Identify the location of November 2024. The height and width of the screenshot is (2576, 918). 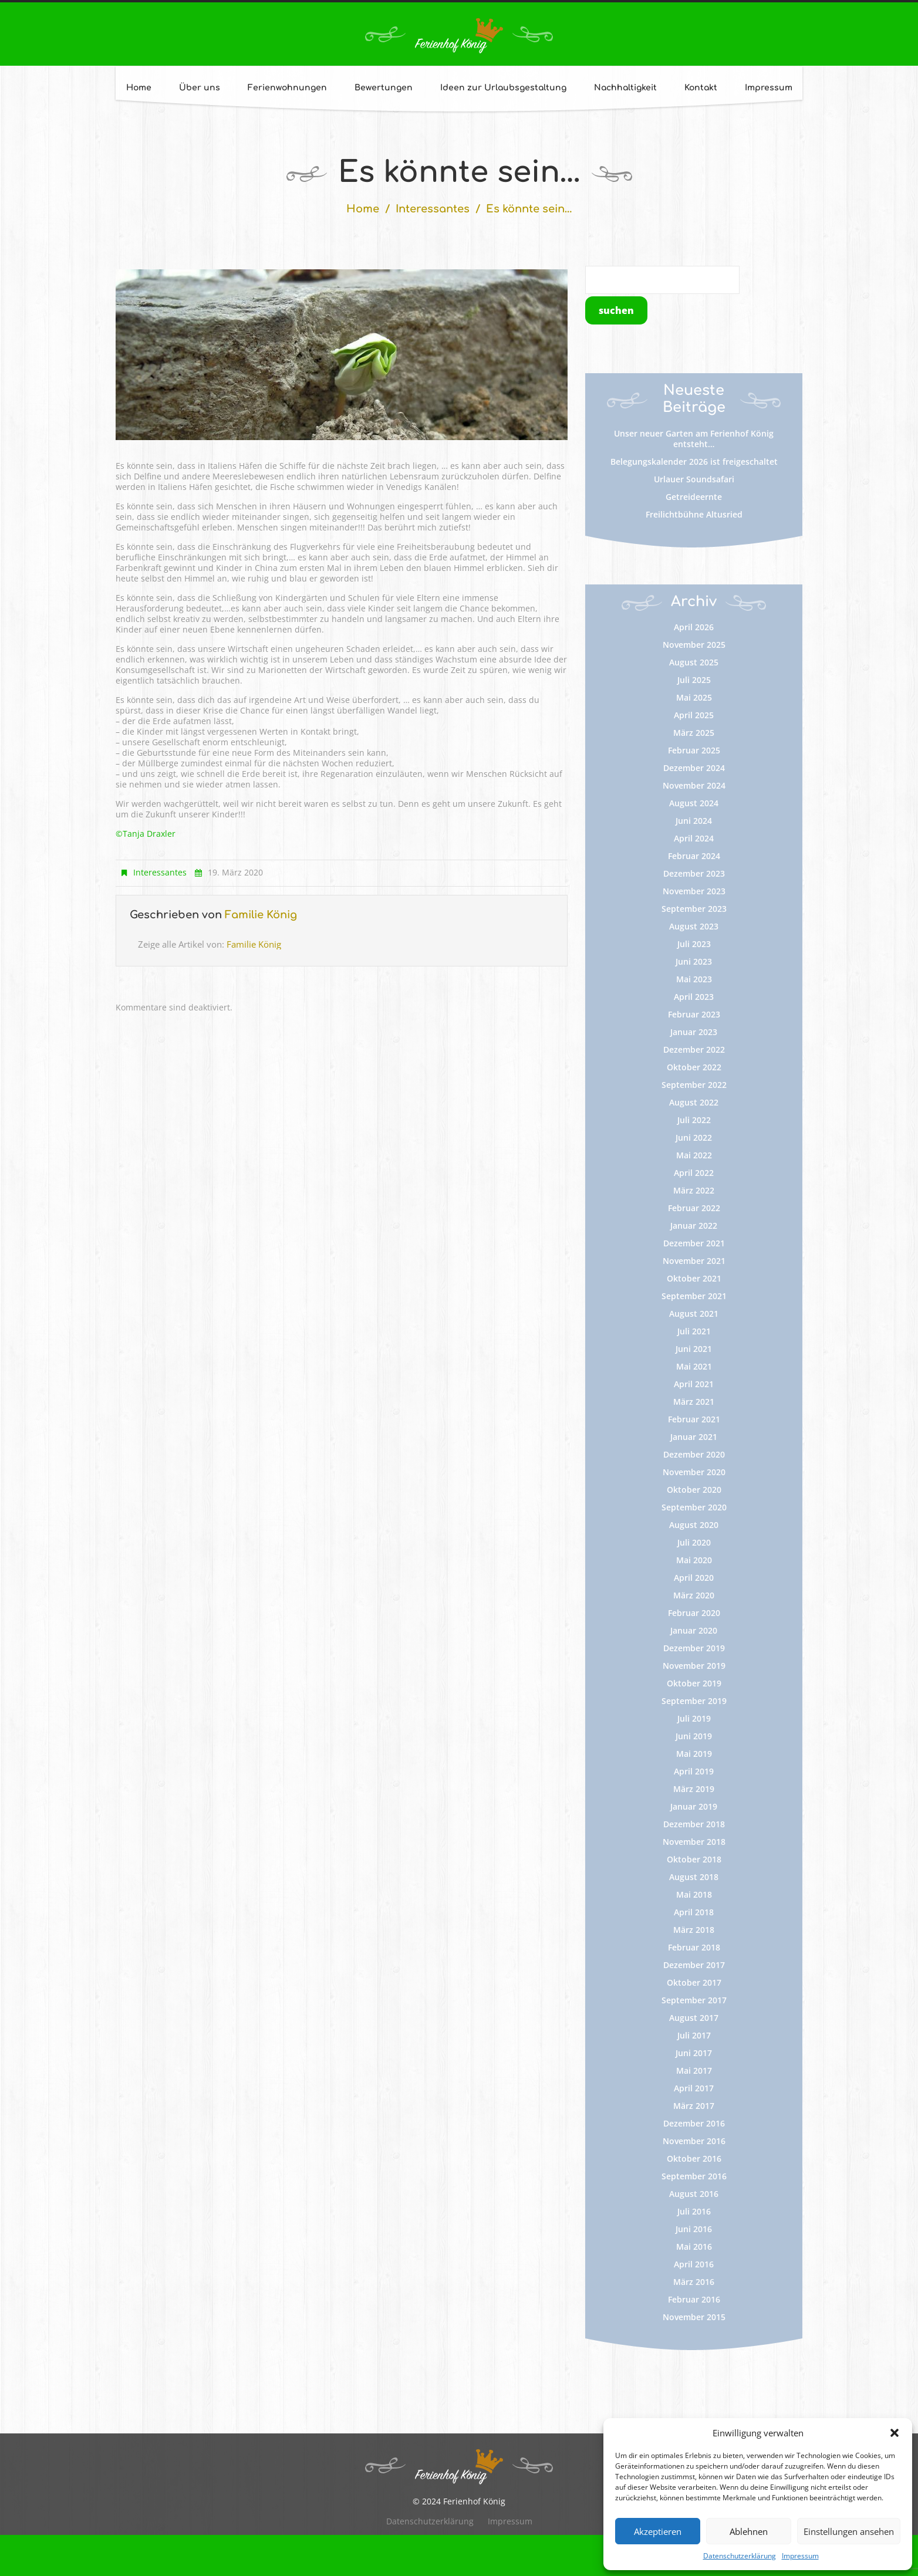
(694, 785).